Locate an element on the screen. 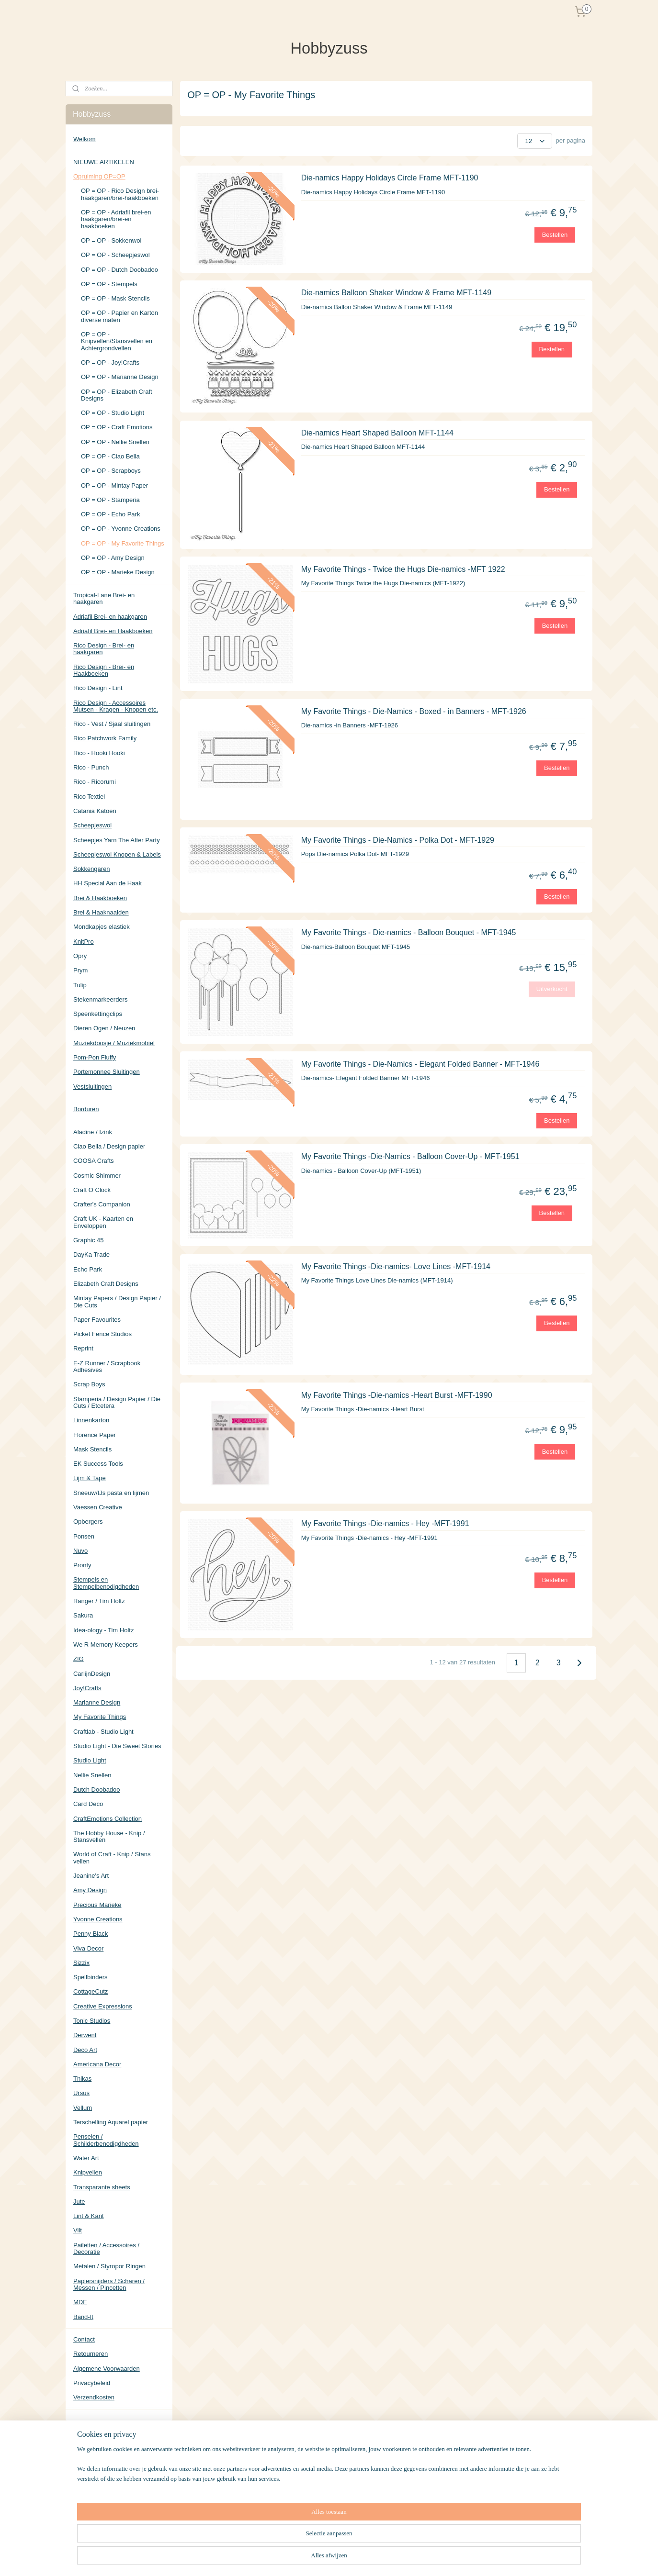  Algemene Voorwaarden is located at coordinates (106, 2368).